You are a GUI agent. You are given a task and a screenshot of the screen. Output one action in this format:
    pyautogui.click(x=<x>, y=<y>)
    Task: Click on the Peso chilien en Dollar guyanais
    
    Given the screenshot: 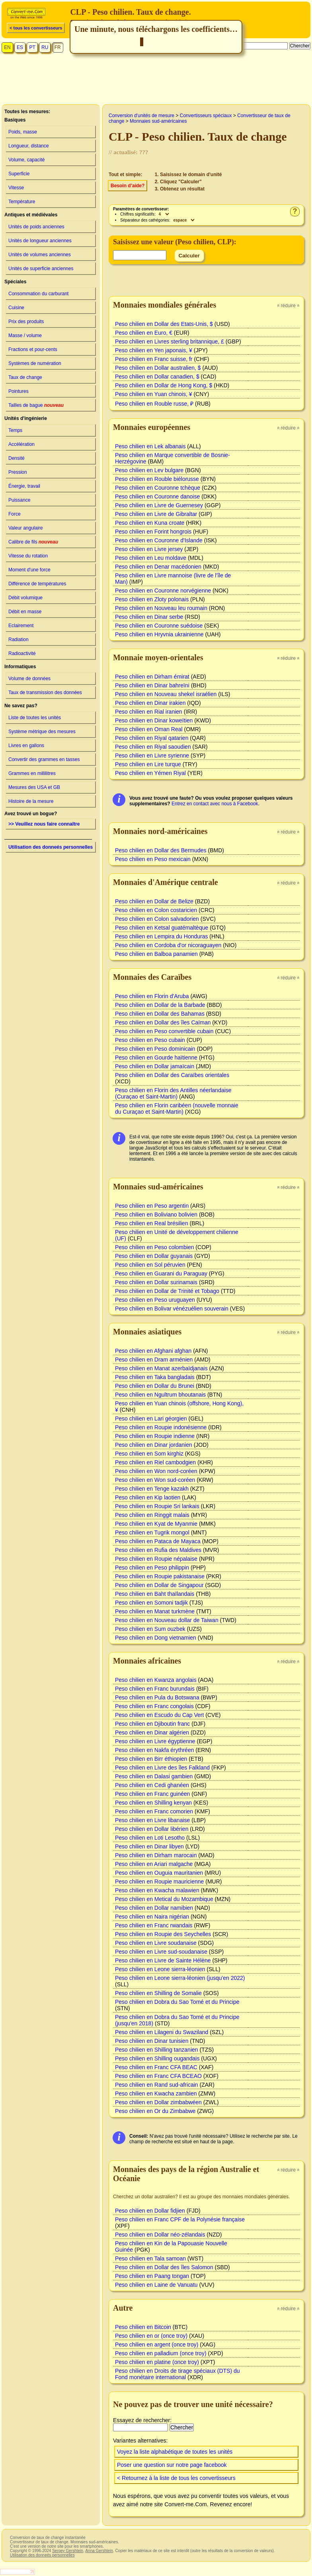 What is the action you would take?
    pyautogui.click(x=154, y=1256)
    